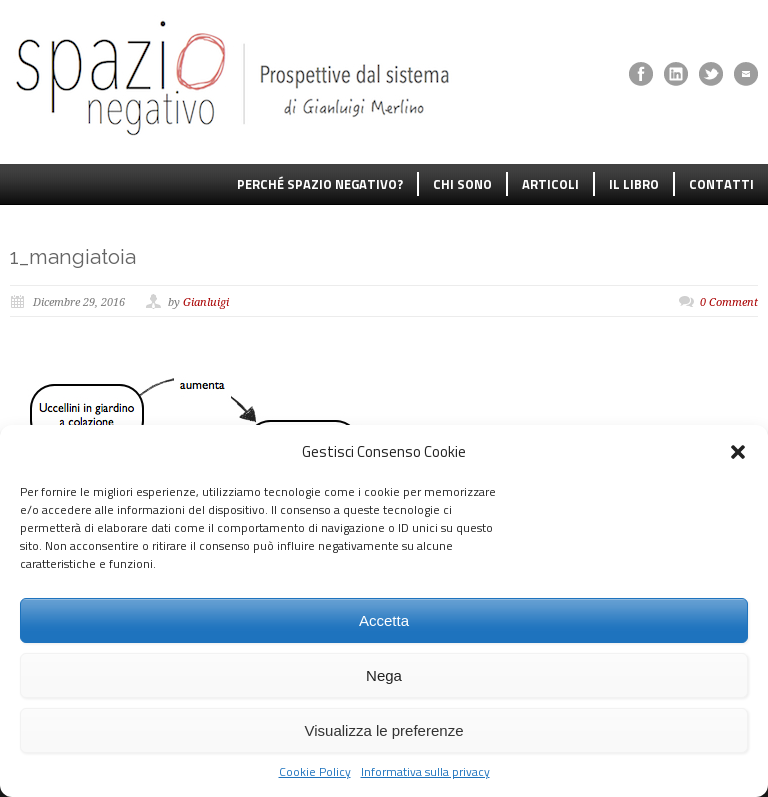  I want to click on Nega, so click(384, 675).